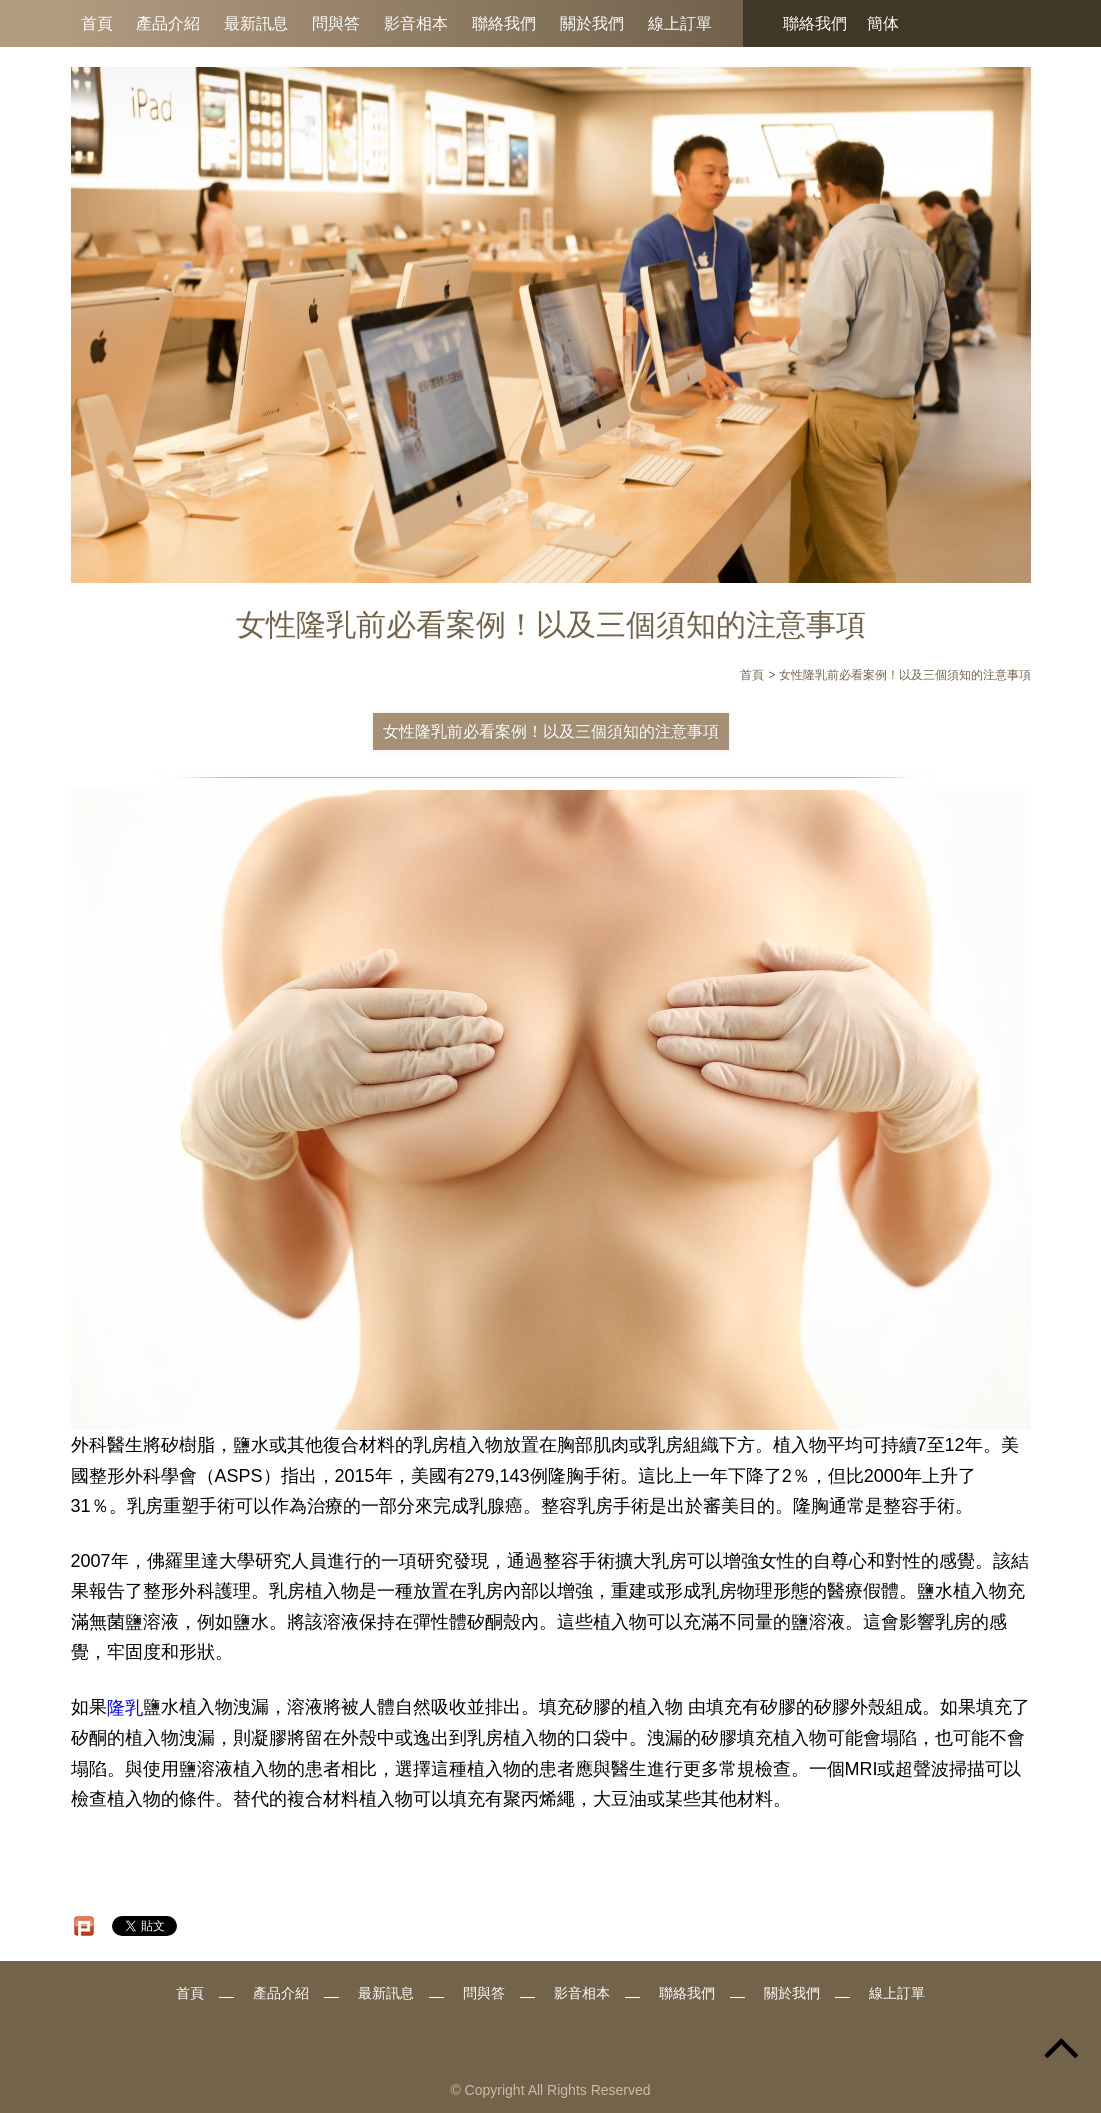  What do you see at coordinates (883, 23) in the screenshot?
I see `簡体` at bounding box center [883, 23].